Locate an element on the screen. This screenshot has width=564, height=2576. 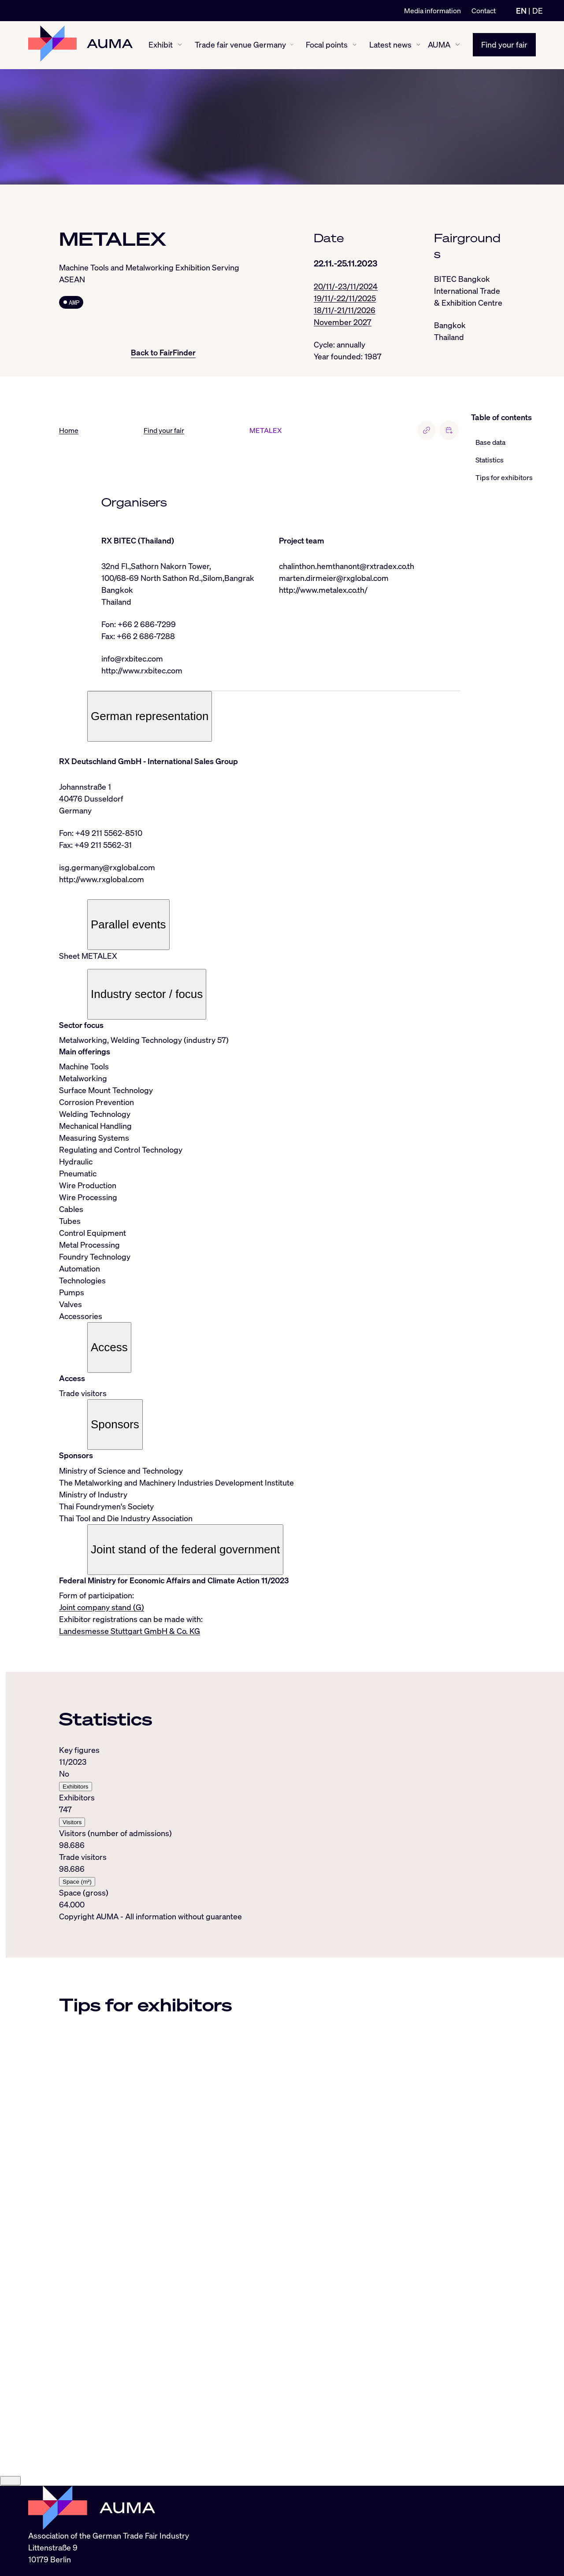
[Close] is located at coordinates (10, 2551).